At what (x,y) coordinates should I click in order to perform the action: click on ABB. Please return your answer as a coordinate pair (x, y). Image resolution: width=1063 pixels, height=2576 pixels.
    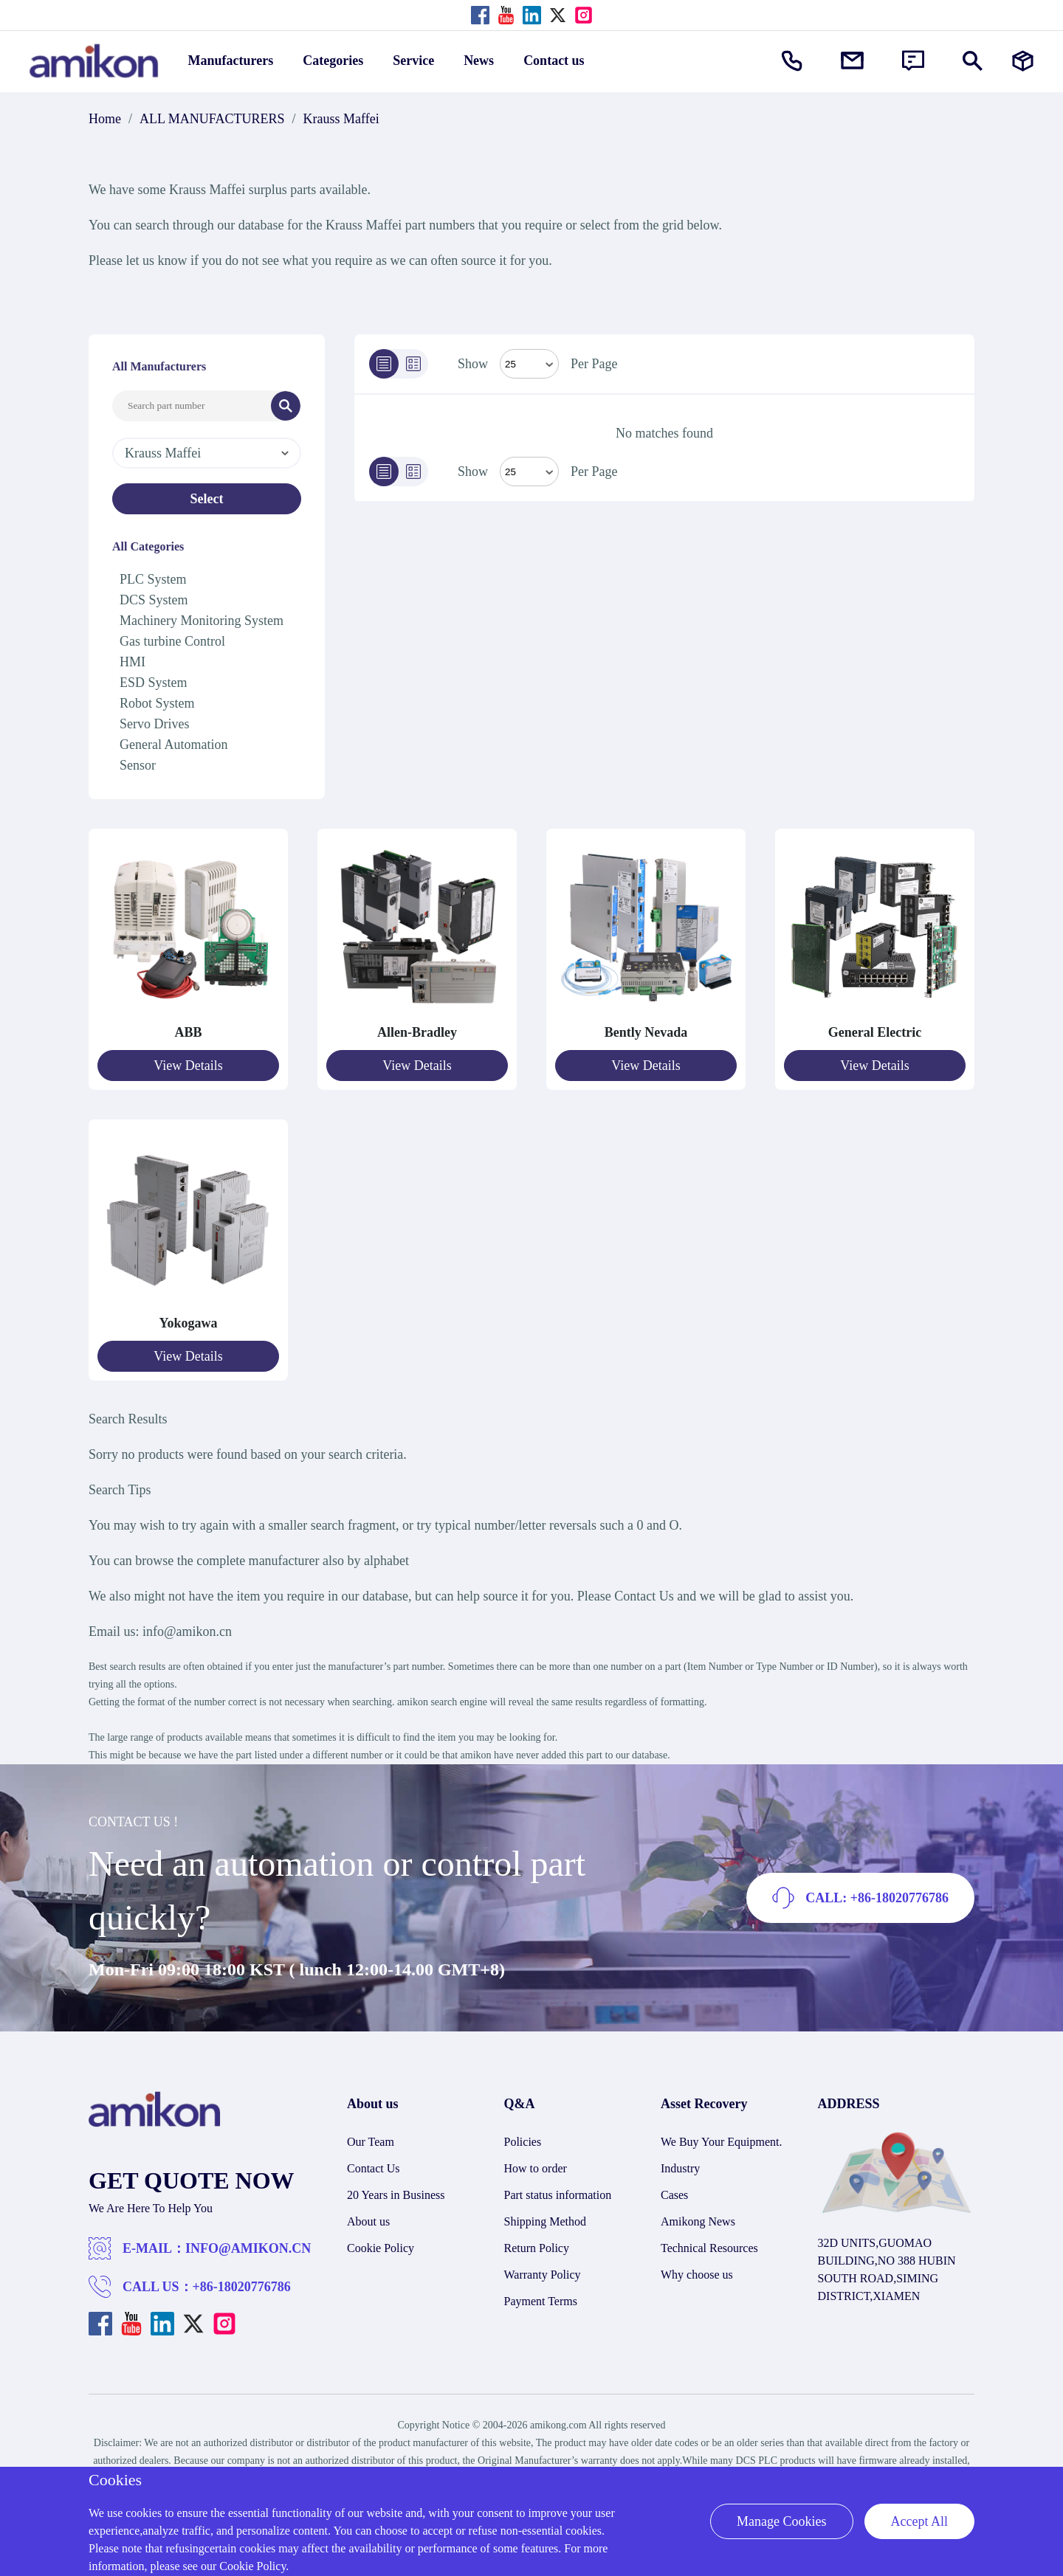
    Looking at the image, I should click on (188, 1032).